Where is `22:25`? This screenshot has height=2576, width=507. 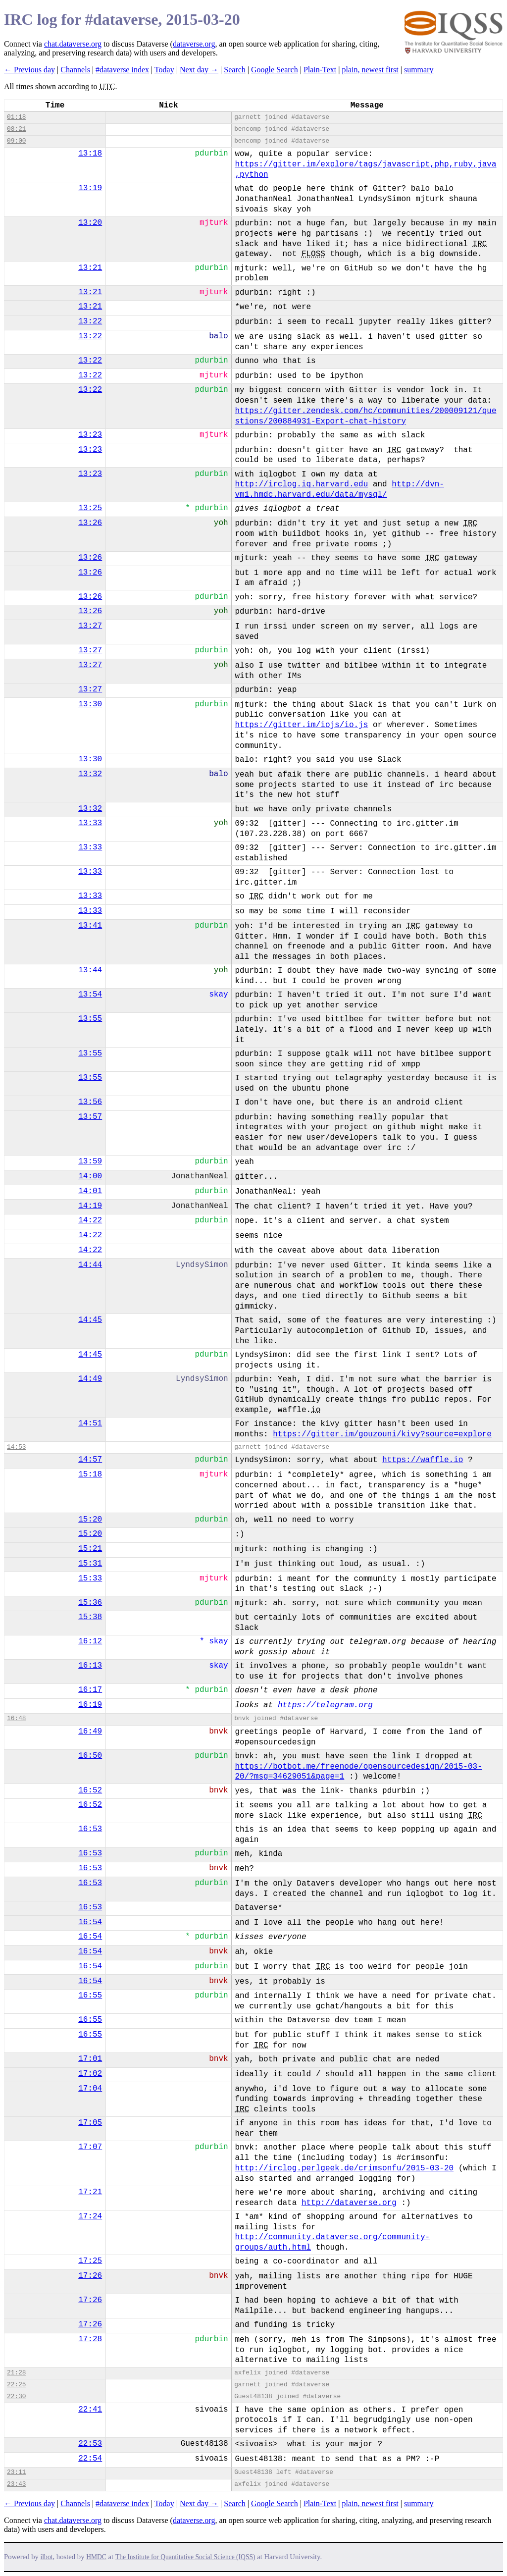
22:25 is located at coordinates (16, 2384).